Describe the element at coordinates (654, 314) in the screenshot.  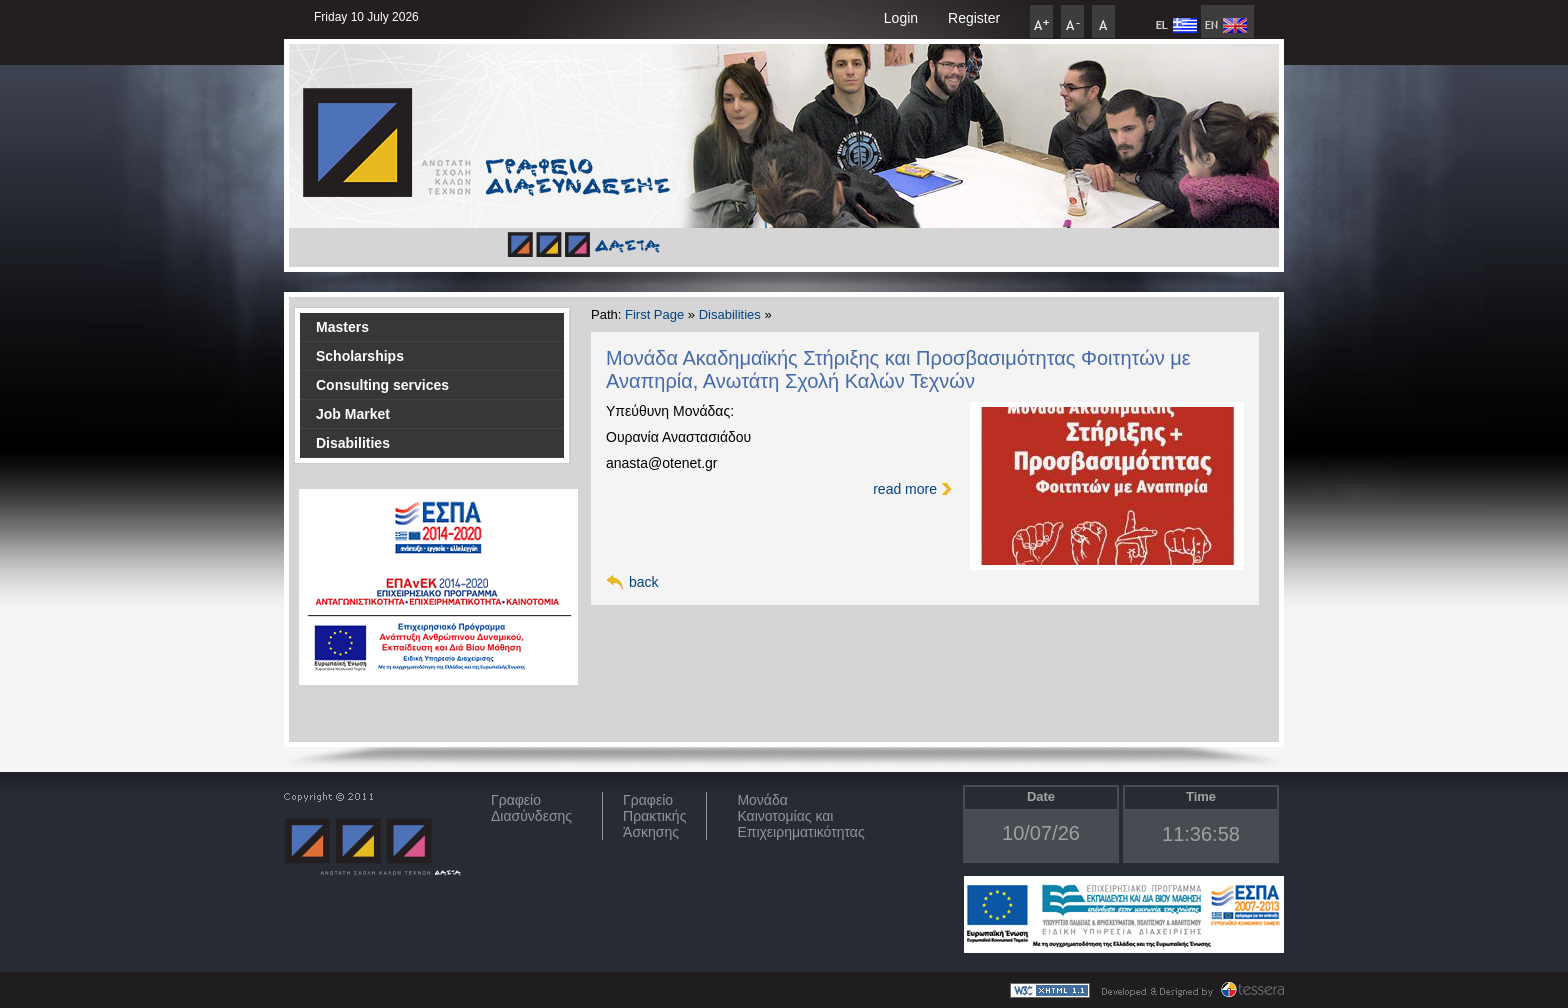
I see `First Page` at that location.